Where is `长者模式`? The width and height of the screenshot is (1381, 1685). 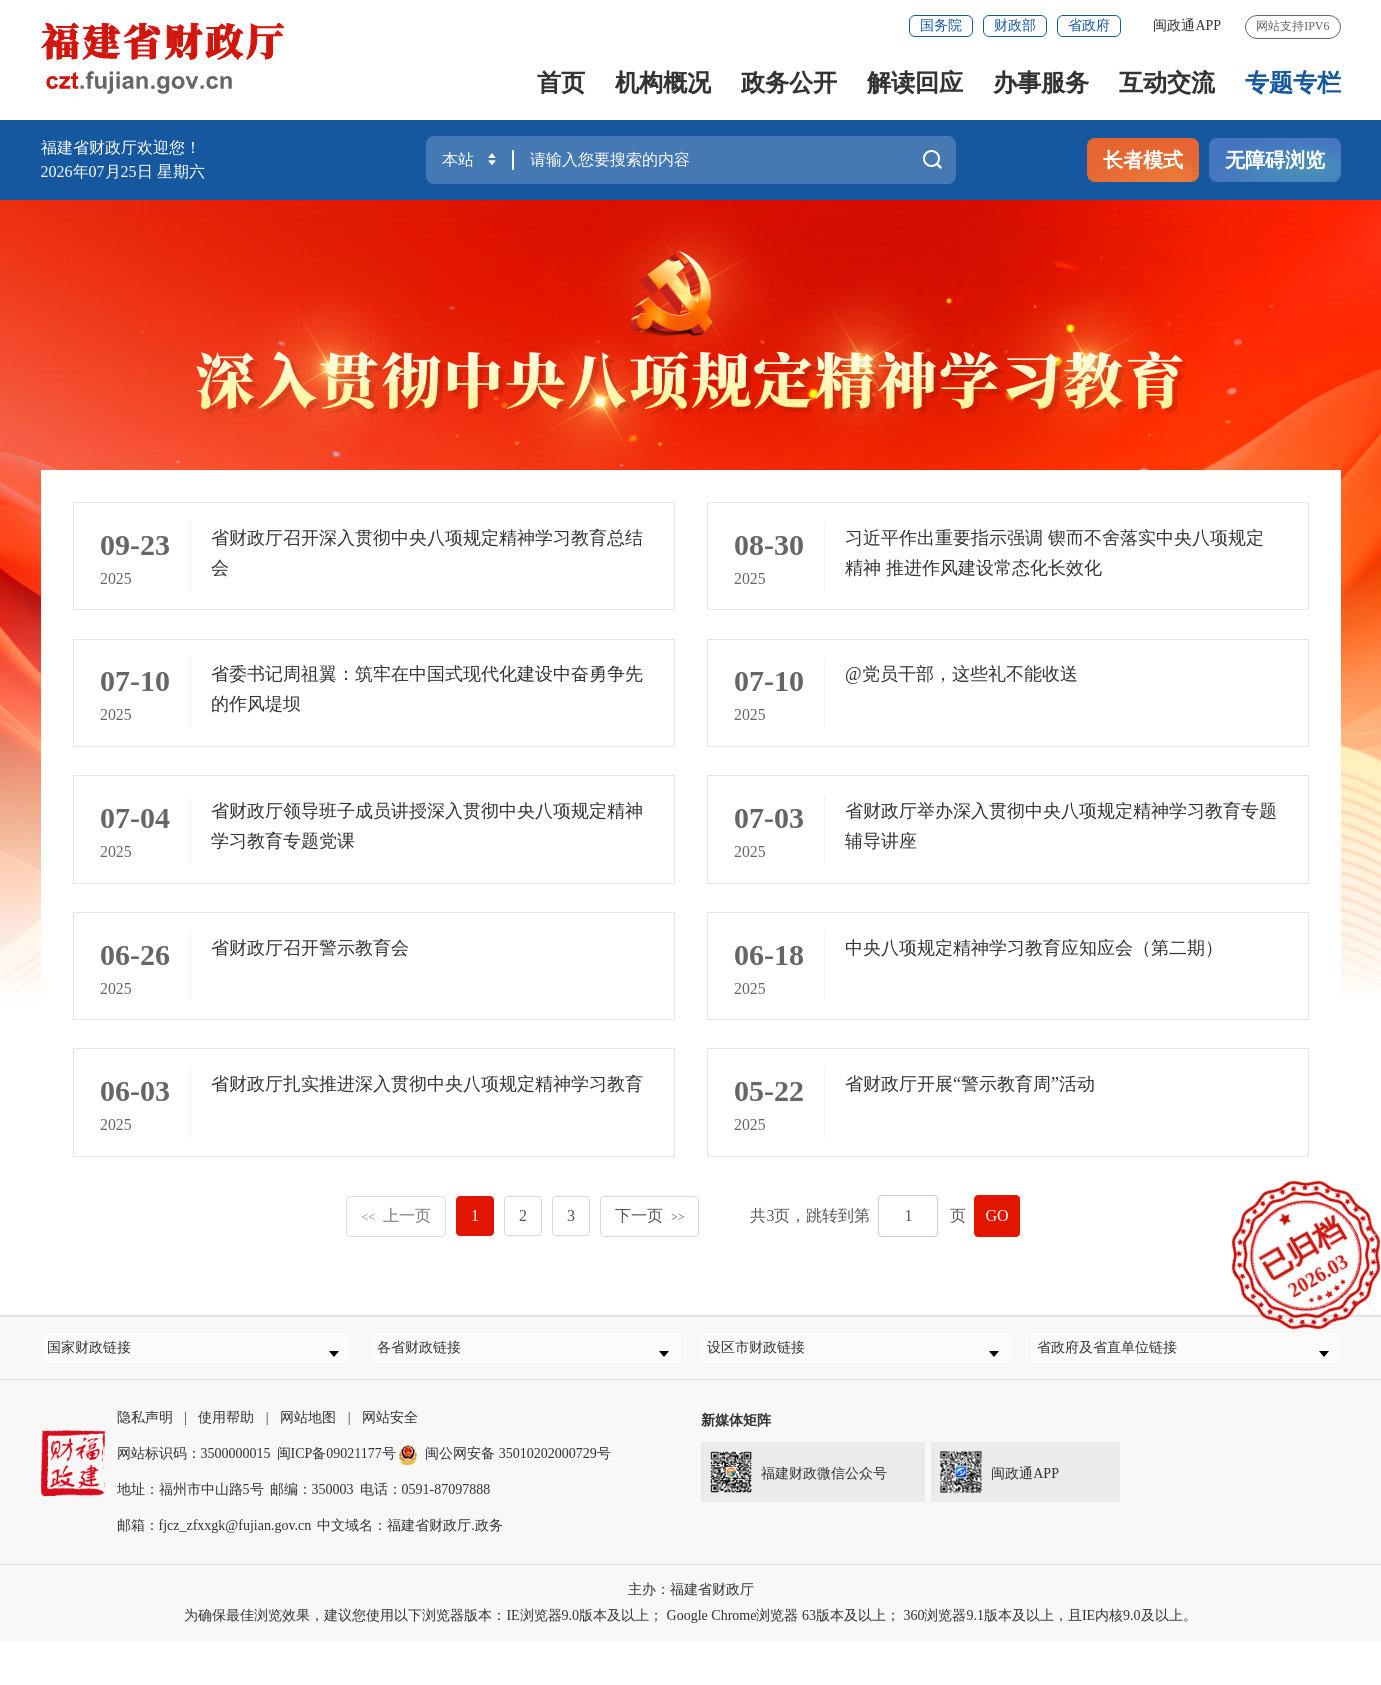 长者模式 is located at coordinates (1143, 160).